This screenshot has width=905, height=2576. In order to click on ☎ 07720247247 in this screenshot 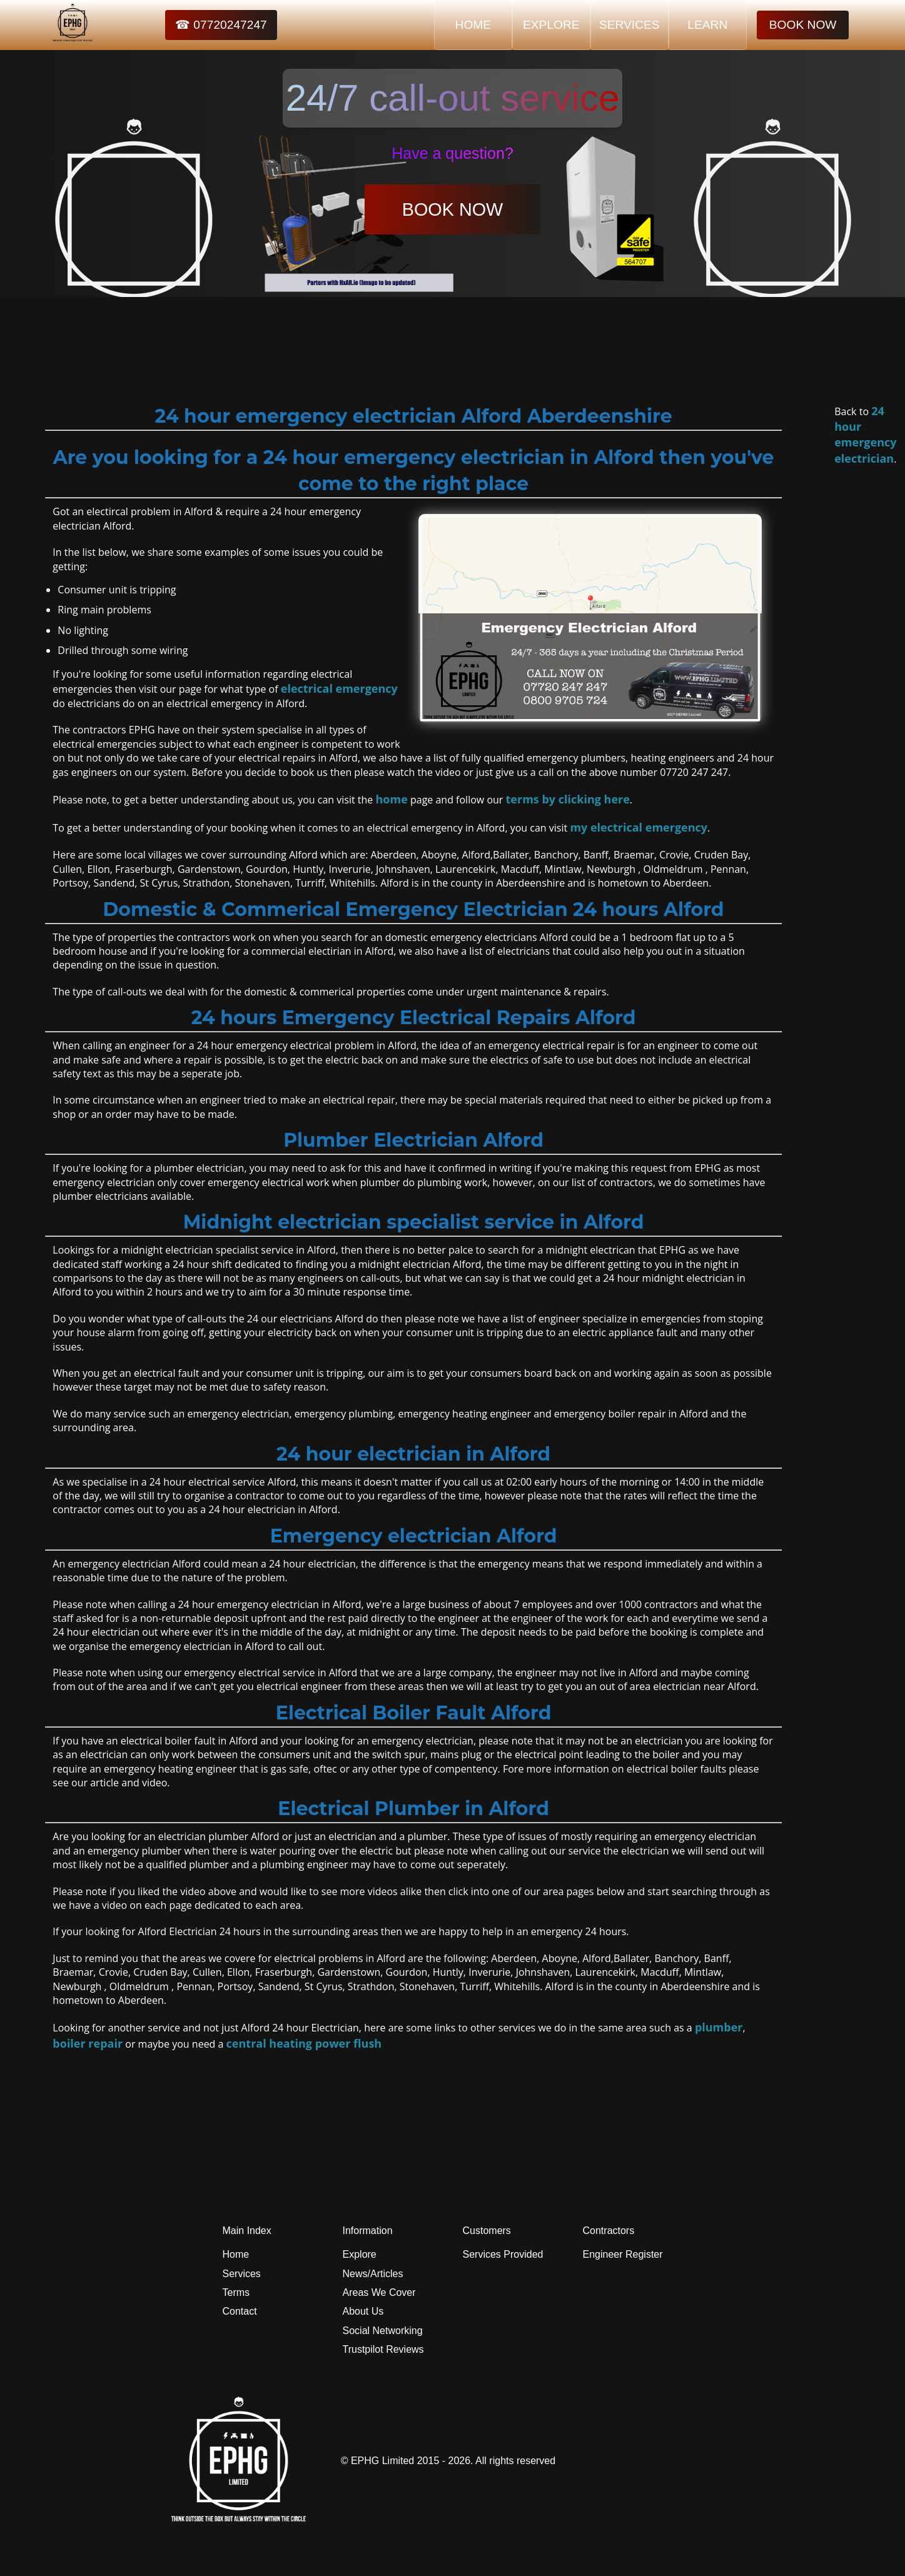, I will do `click(221, 24)`.